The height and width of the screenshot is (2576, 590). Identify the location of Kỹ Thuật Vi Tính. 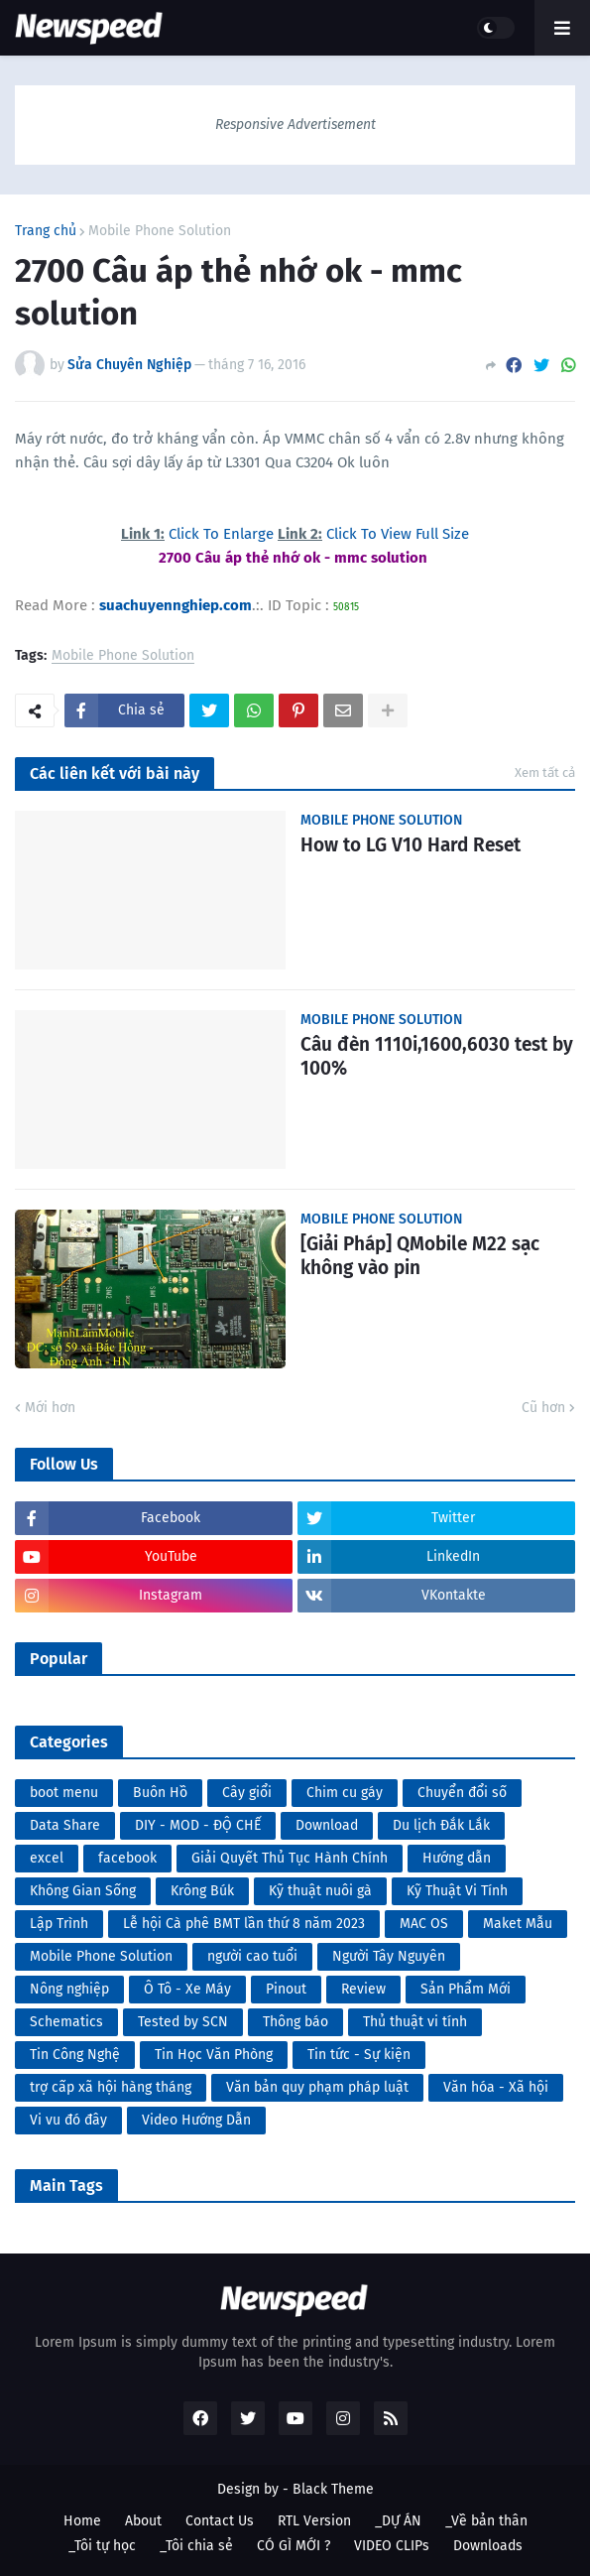
(457, 1890).